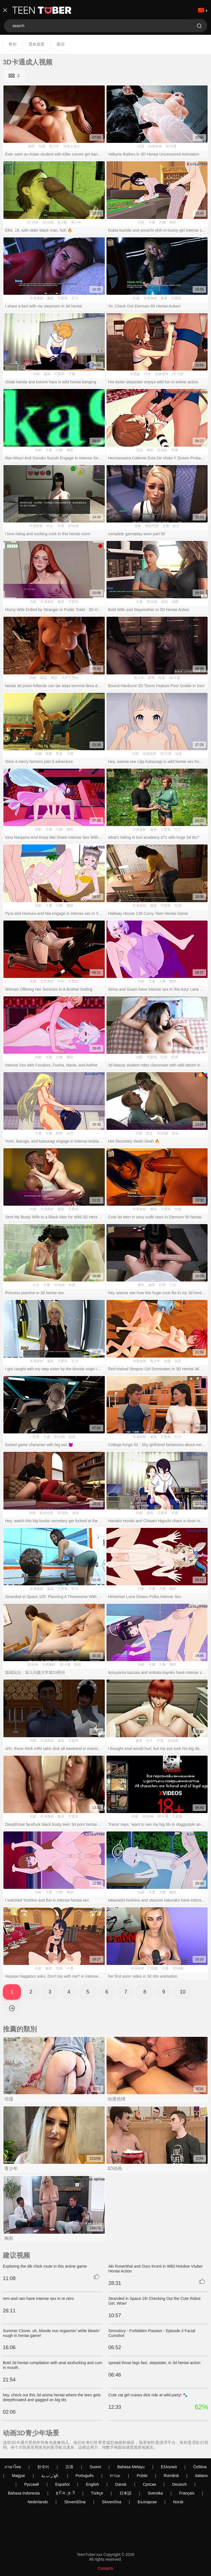 This screenshot has height=2576, width=211. I want to click on 撕衣, so click(141, 1285).